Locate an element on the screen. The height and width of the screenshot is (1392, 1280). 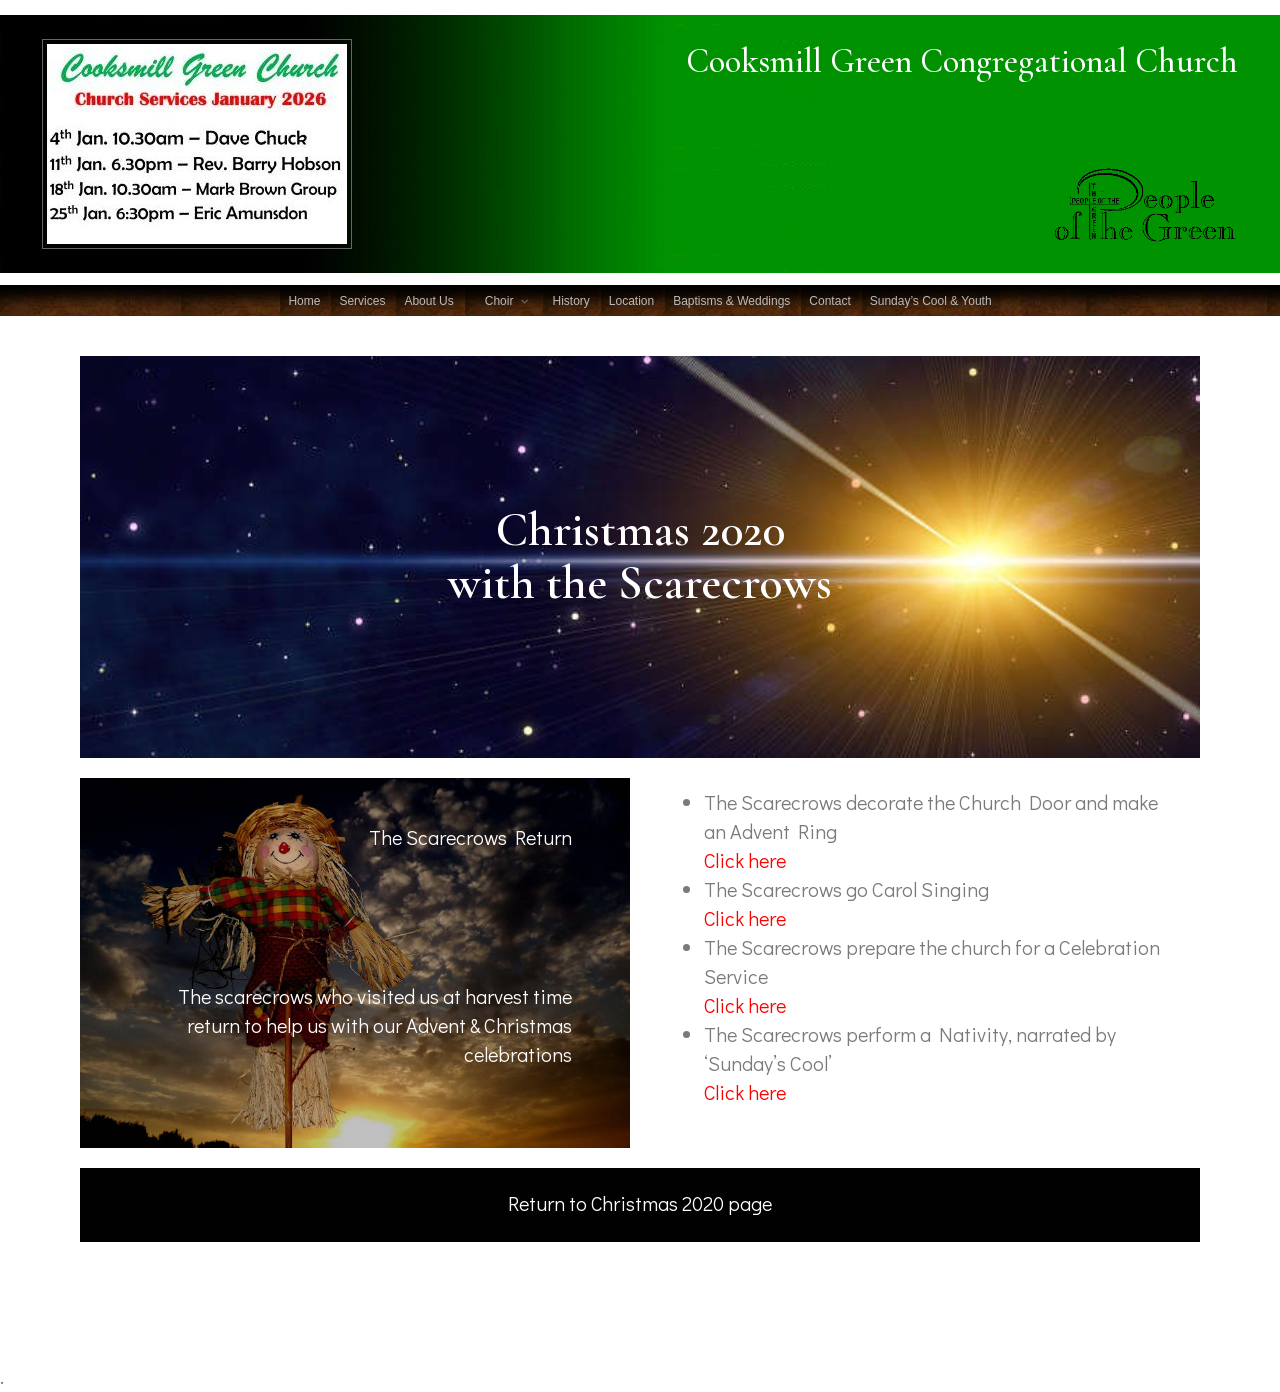
Sunday’s Cool & Youth is located at coordinates (931, 301).